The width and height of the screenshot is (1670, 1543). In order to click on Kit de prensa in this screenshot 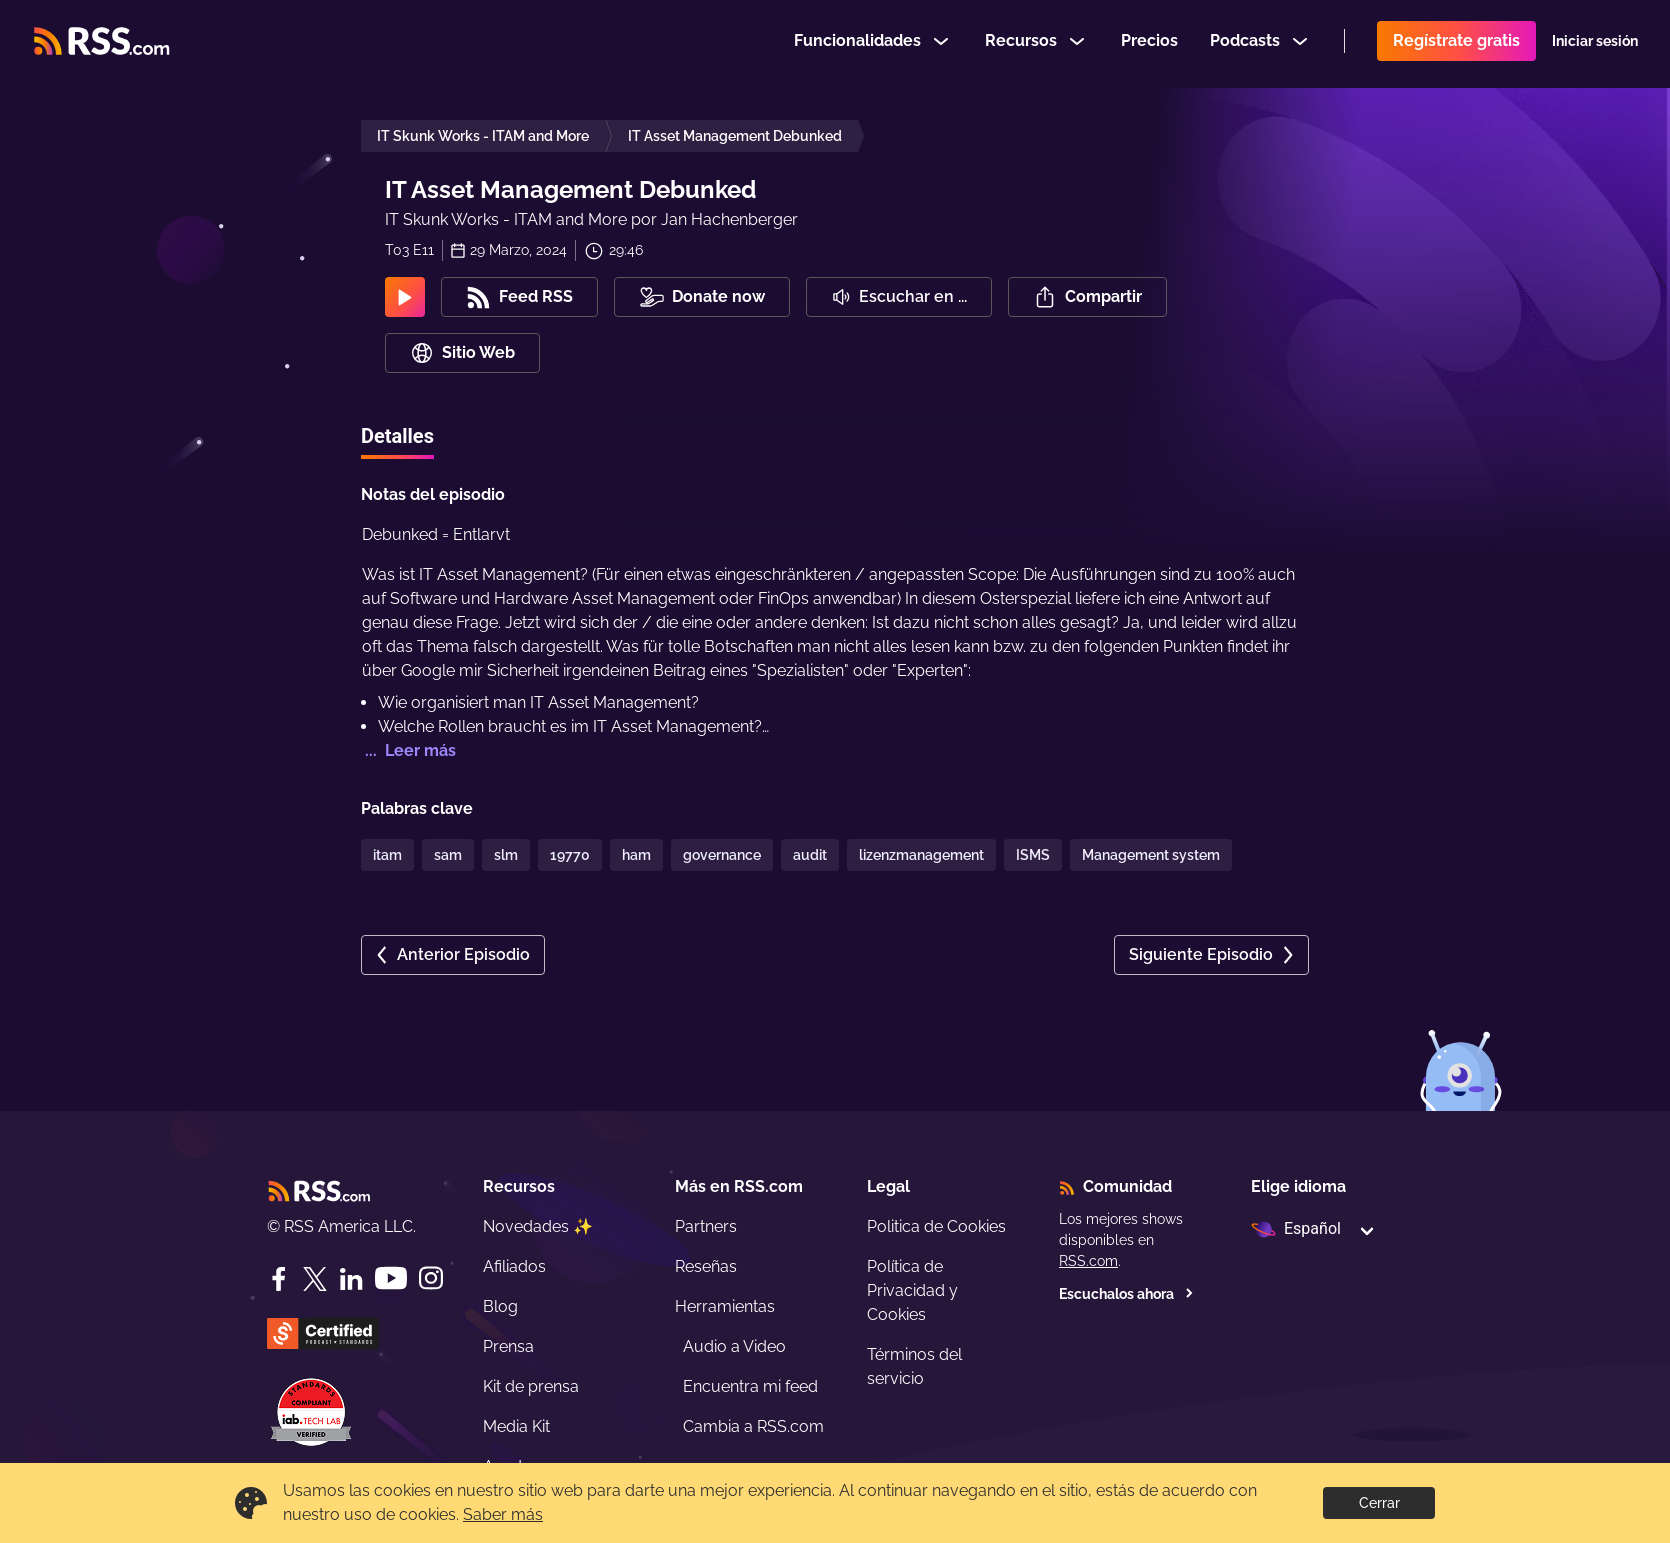, I will do `click(531, 1386)`.